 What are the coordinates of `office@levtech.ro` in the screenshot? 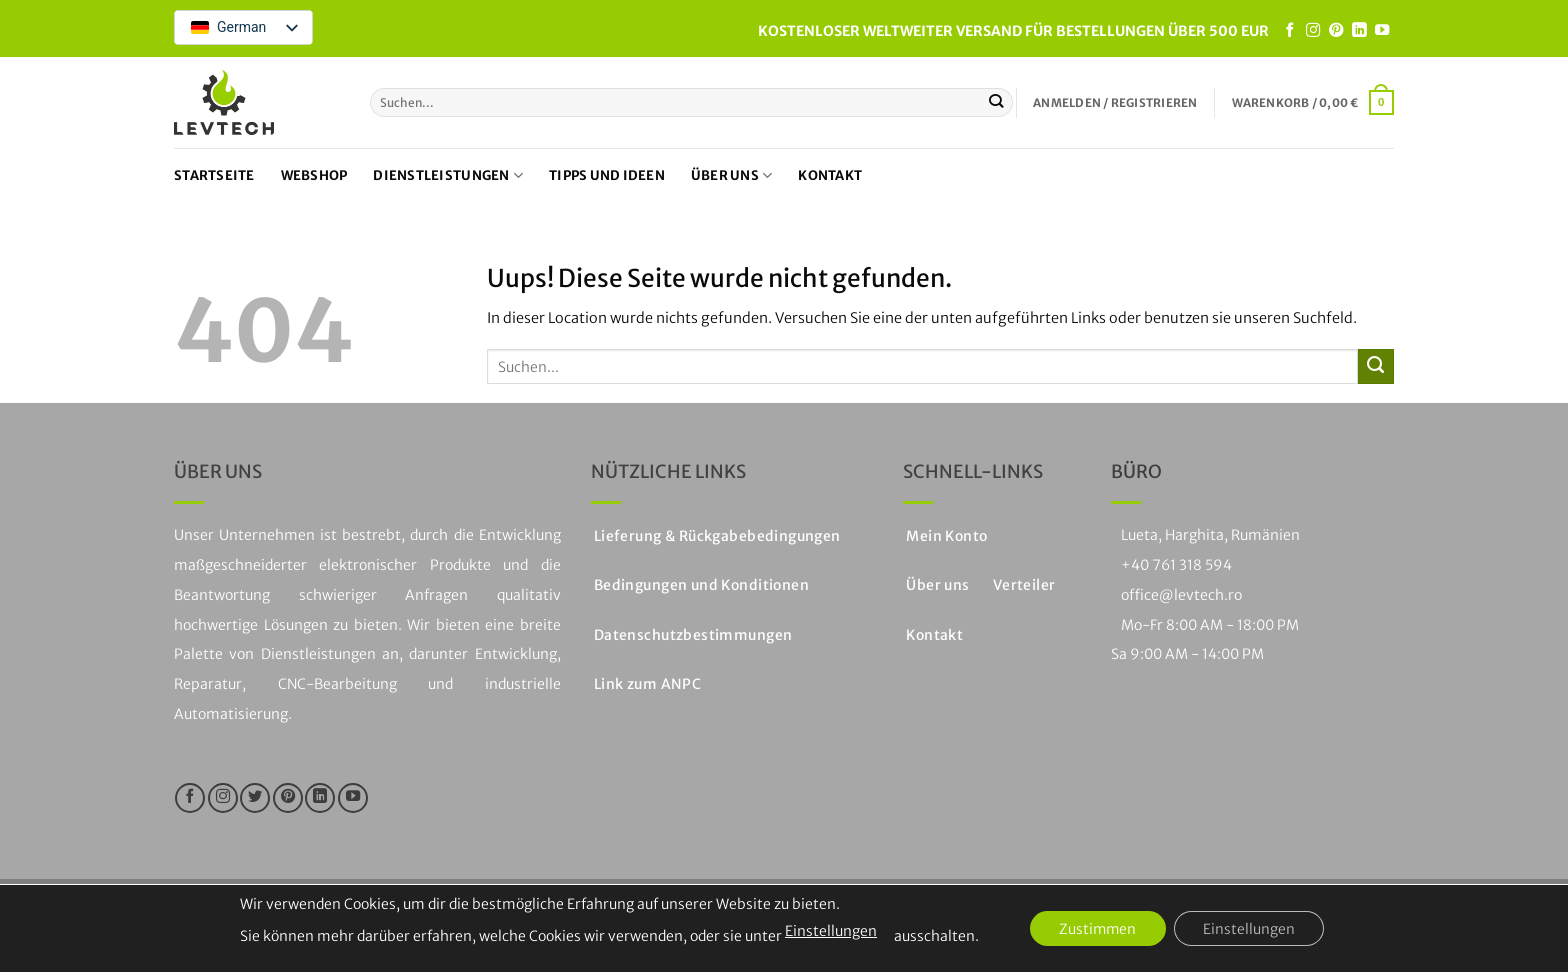 It's located at (1181, 595).